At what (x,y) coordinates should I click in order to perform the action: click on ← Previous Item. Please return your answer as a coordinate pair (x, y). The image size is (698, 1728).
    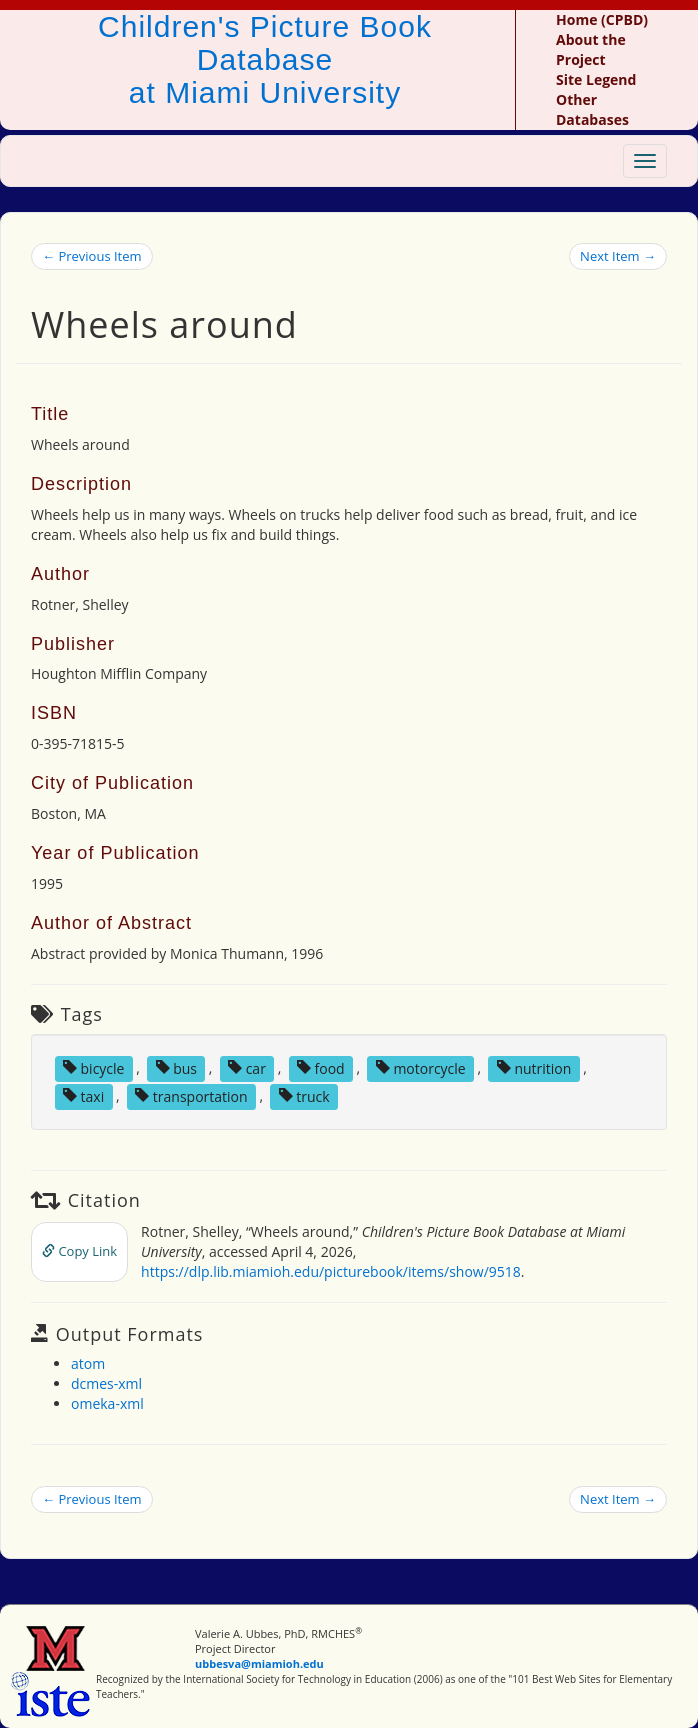
    Looking at the image, I should click on (92, 256).